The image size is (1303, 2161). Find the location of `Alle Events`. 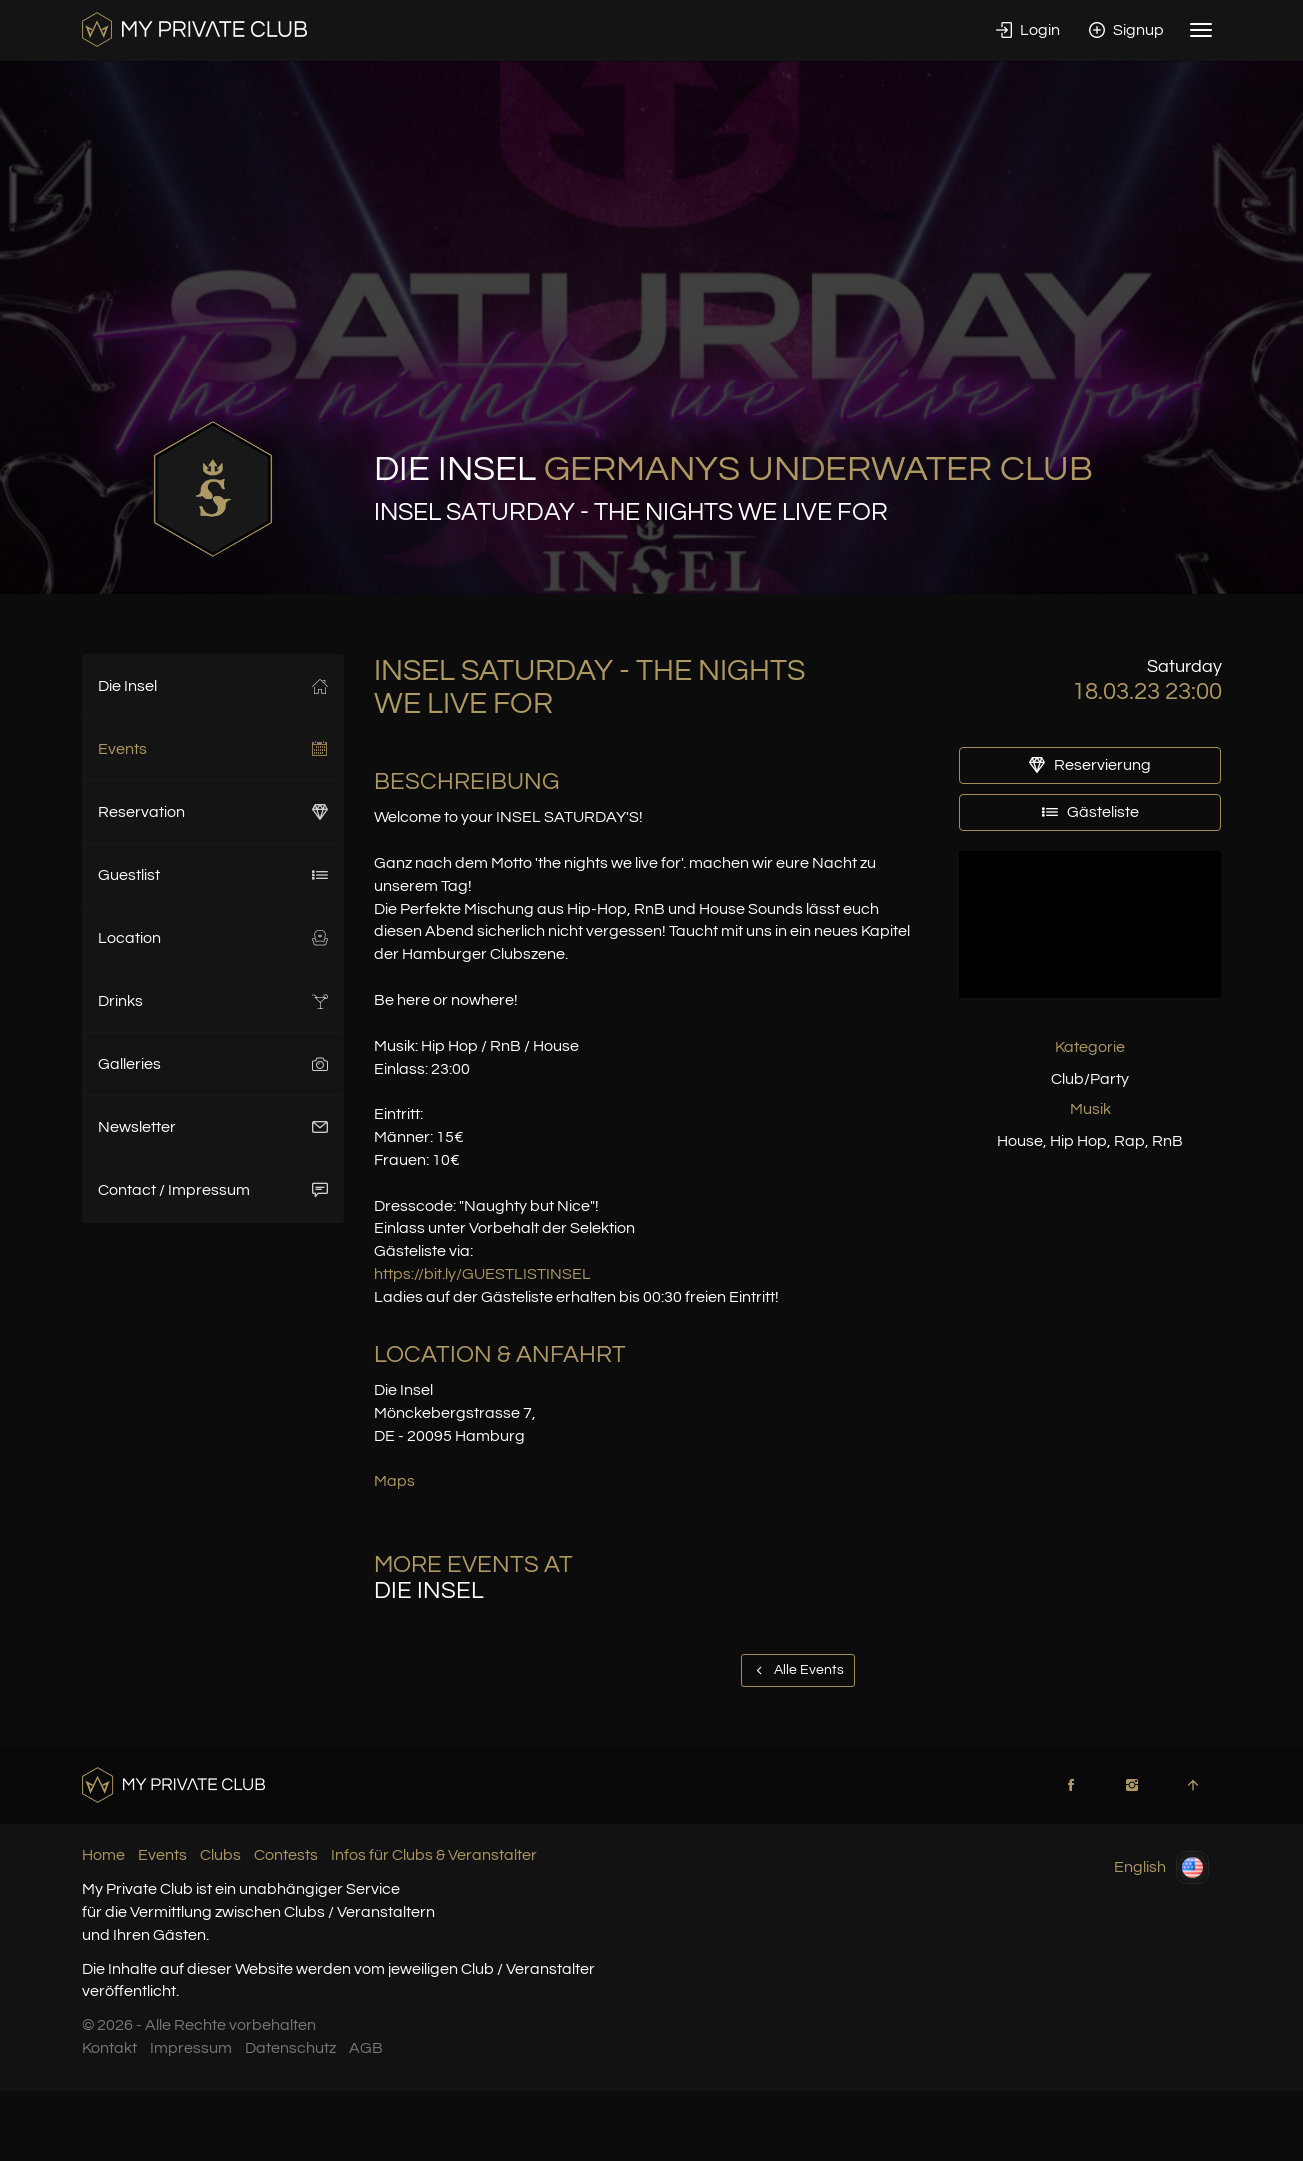

Alle Events is located at coordinates (798, 1670).